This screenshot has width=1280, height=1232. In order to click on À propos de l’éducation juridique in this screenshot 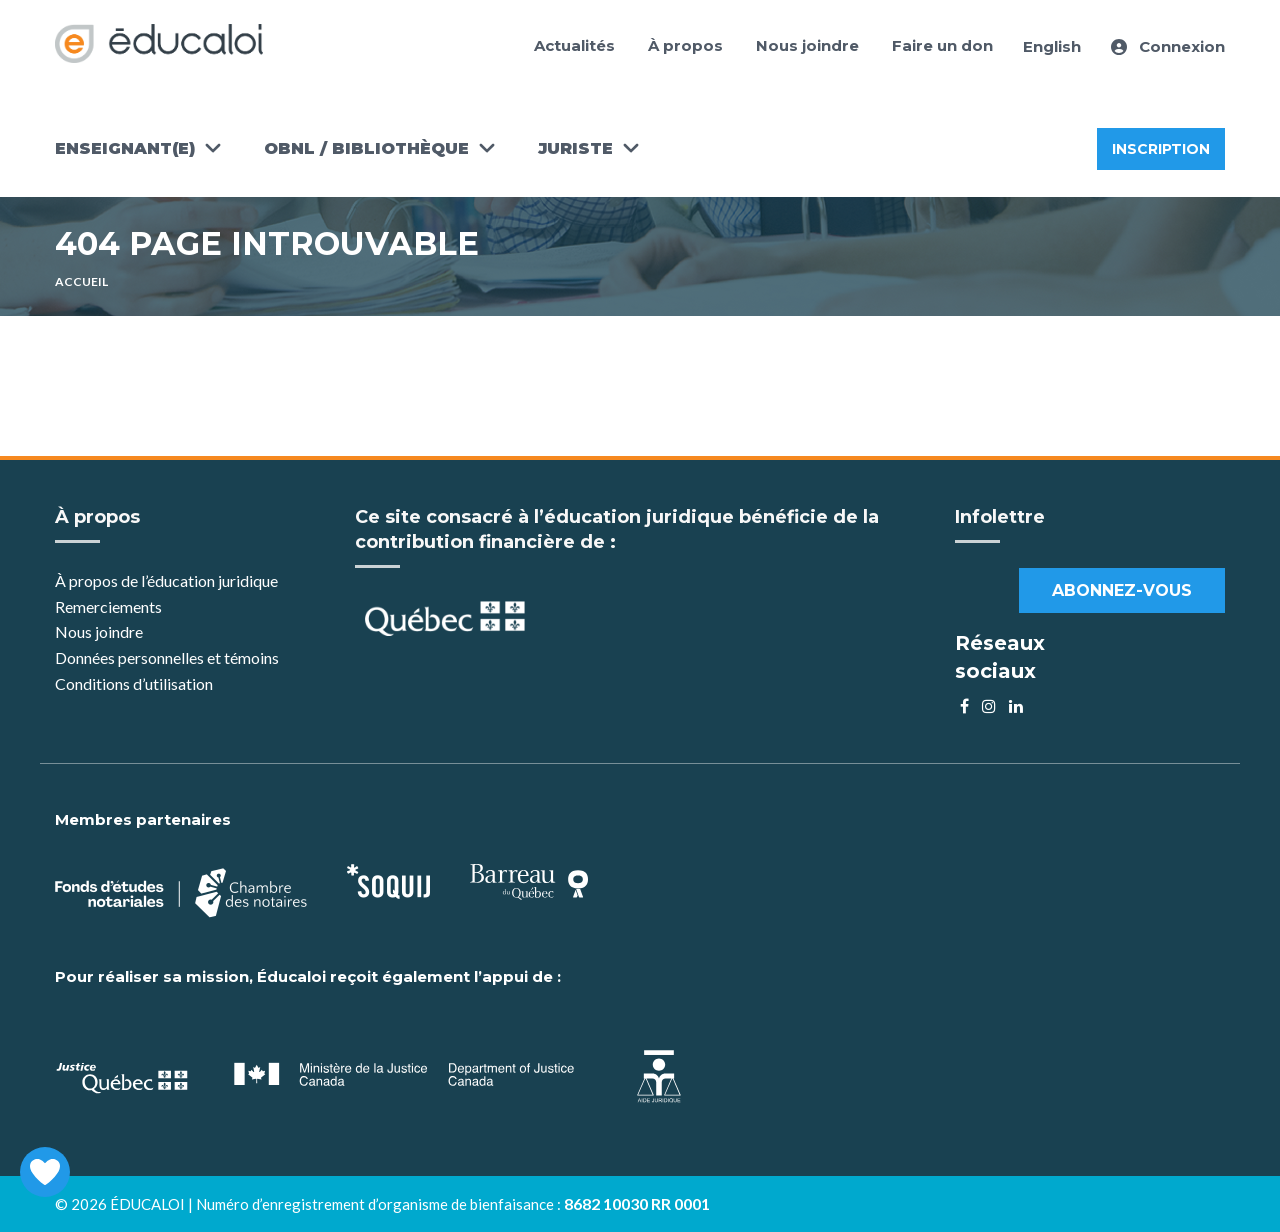, I will do `click(166, 580)`.